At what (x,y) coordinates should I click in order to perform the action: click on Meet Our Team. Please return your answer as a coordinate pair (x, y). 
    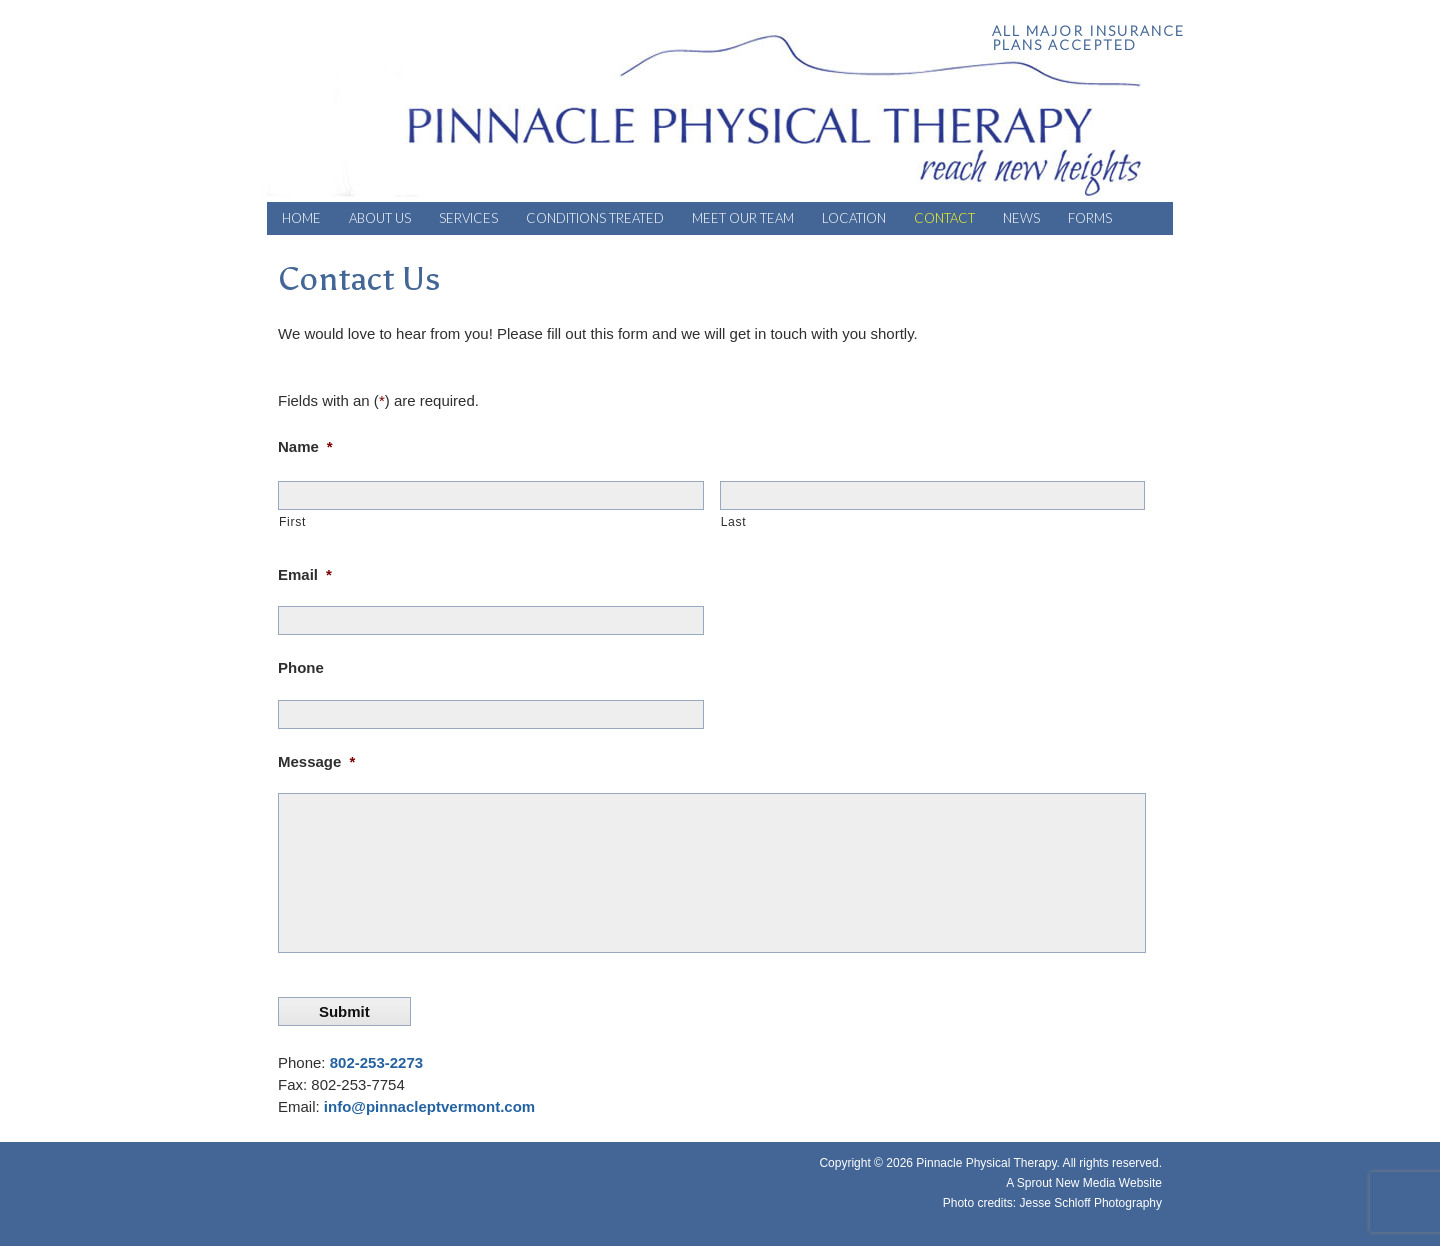
    Looking at the image, I should click on (743, 218).